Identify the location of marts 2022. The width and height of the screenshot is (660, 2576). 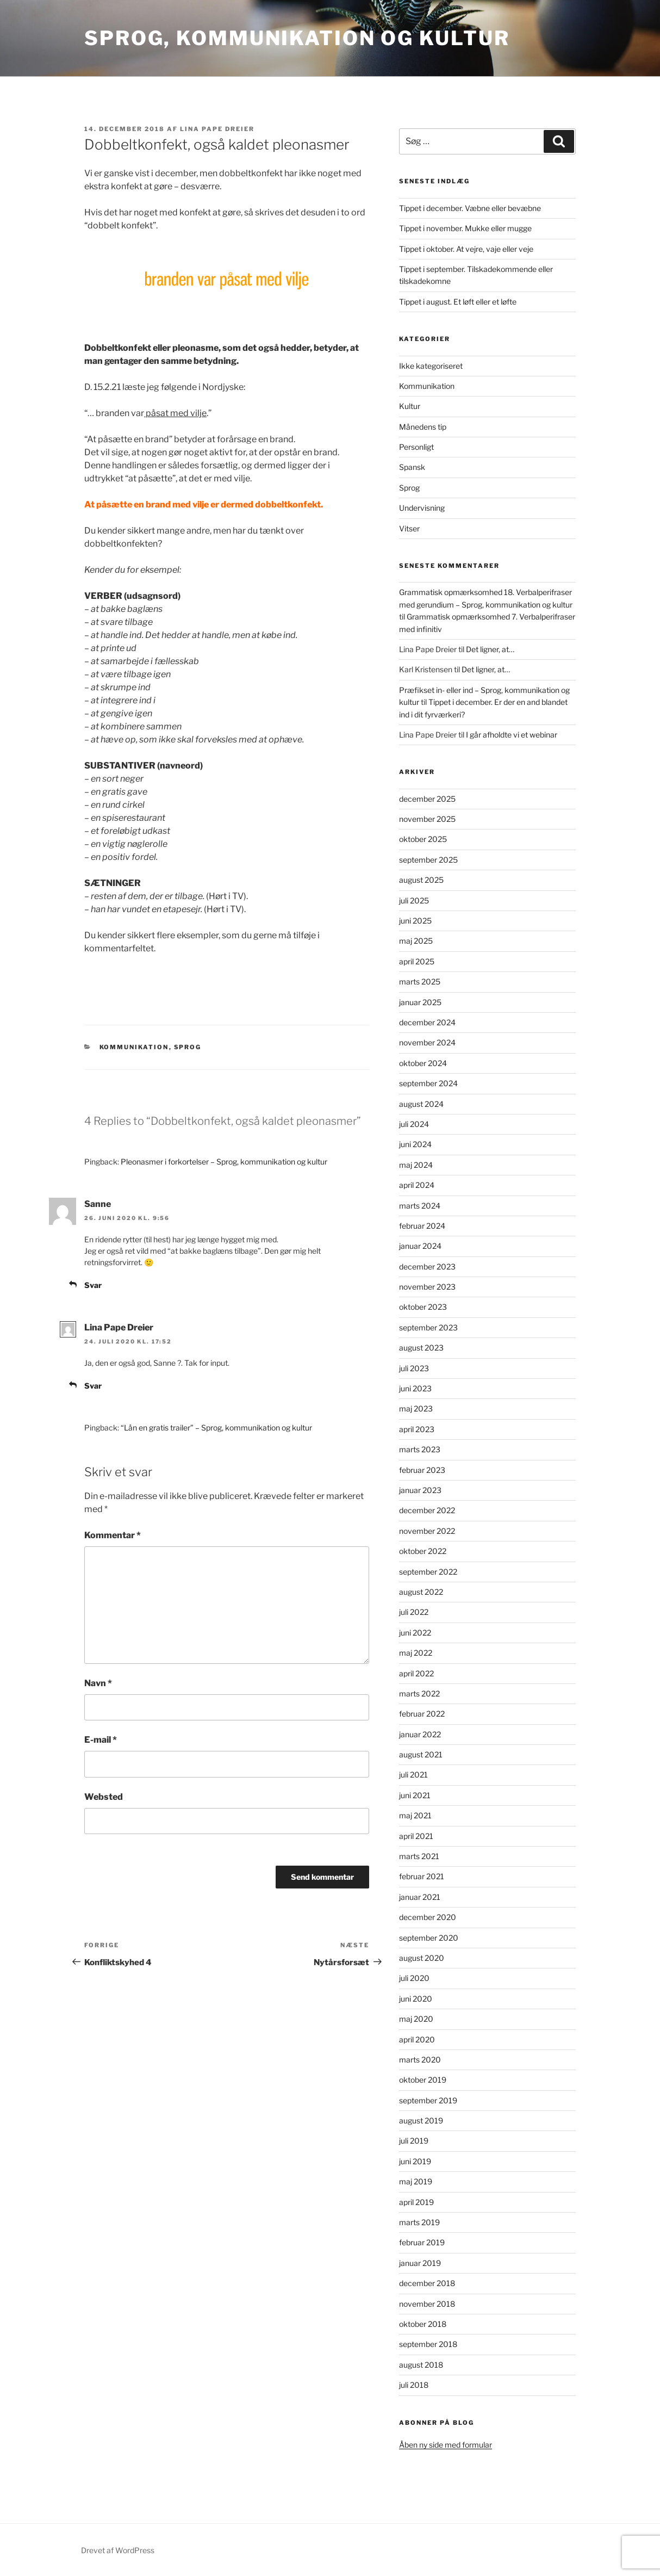
(419, 1693).